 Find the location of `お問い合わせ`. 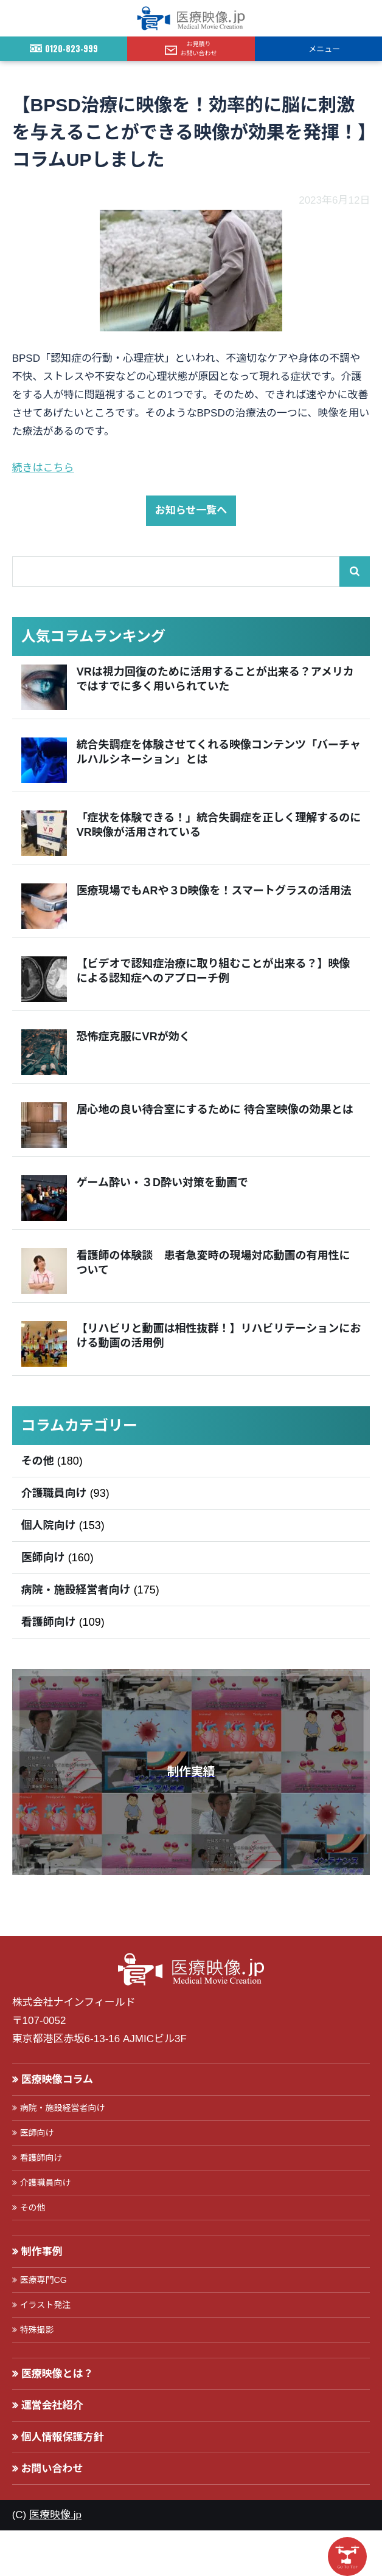

お問い合わせ is located at coordinates (52, 2468).